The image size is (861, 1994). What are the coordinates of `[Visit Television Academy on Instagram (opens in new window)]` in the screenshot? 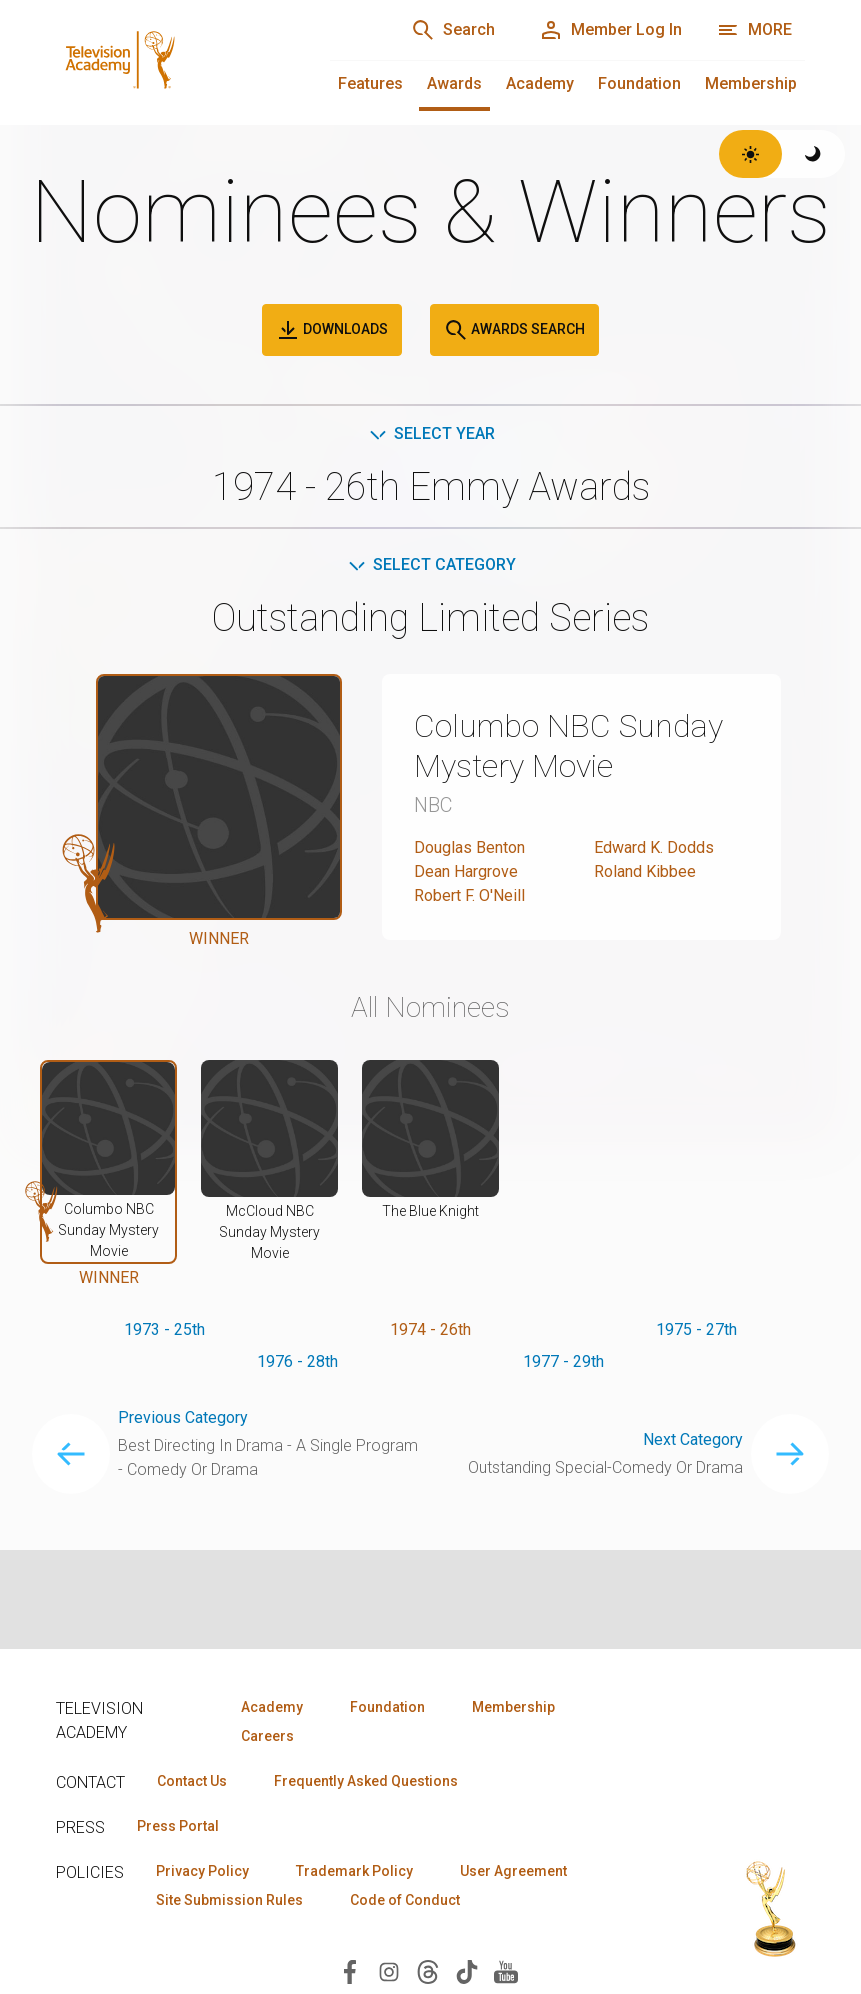 It's located at (389, 1970).